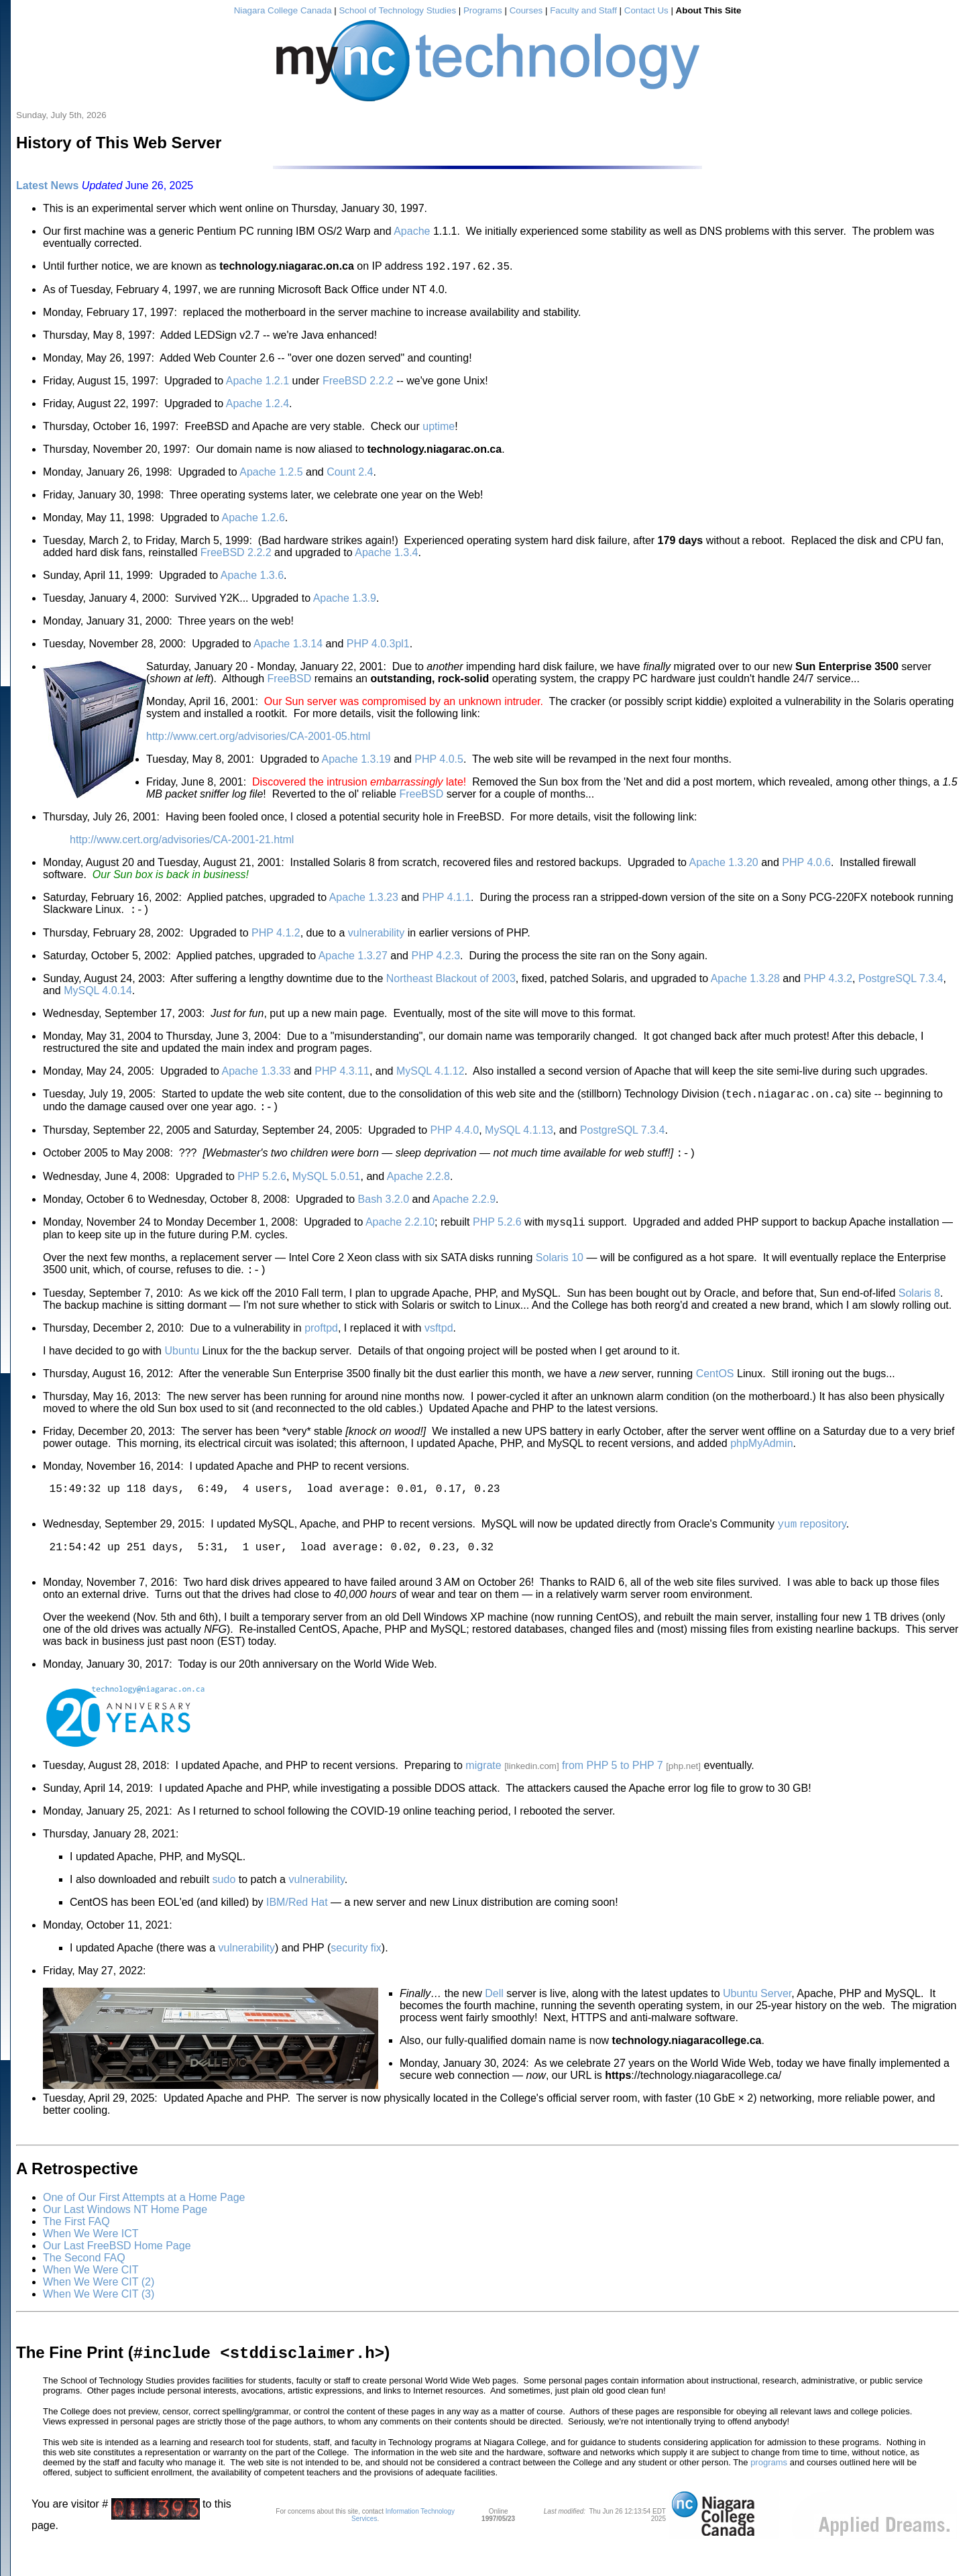 The height and width of the screenshot is (2576, 975). What do you see at coordinates (446, 899) in the screenshot?
I see `PHP 4.1.1` at bounding box center [446, 899].